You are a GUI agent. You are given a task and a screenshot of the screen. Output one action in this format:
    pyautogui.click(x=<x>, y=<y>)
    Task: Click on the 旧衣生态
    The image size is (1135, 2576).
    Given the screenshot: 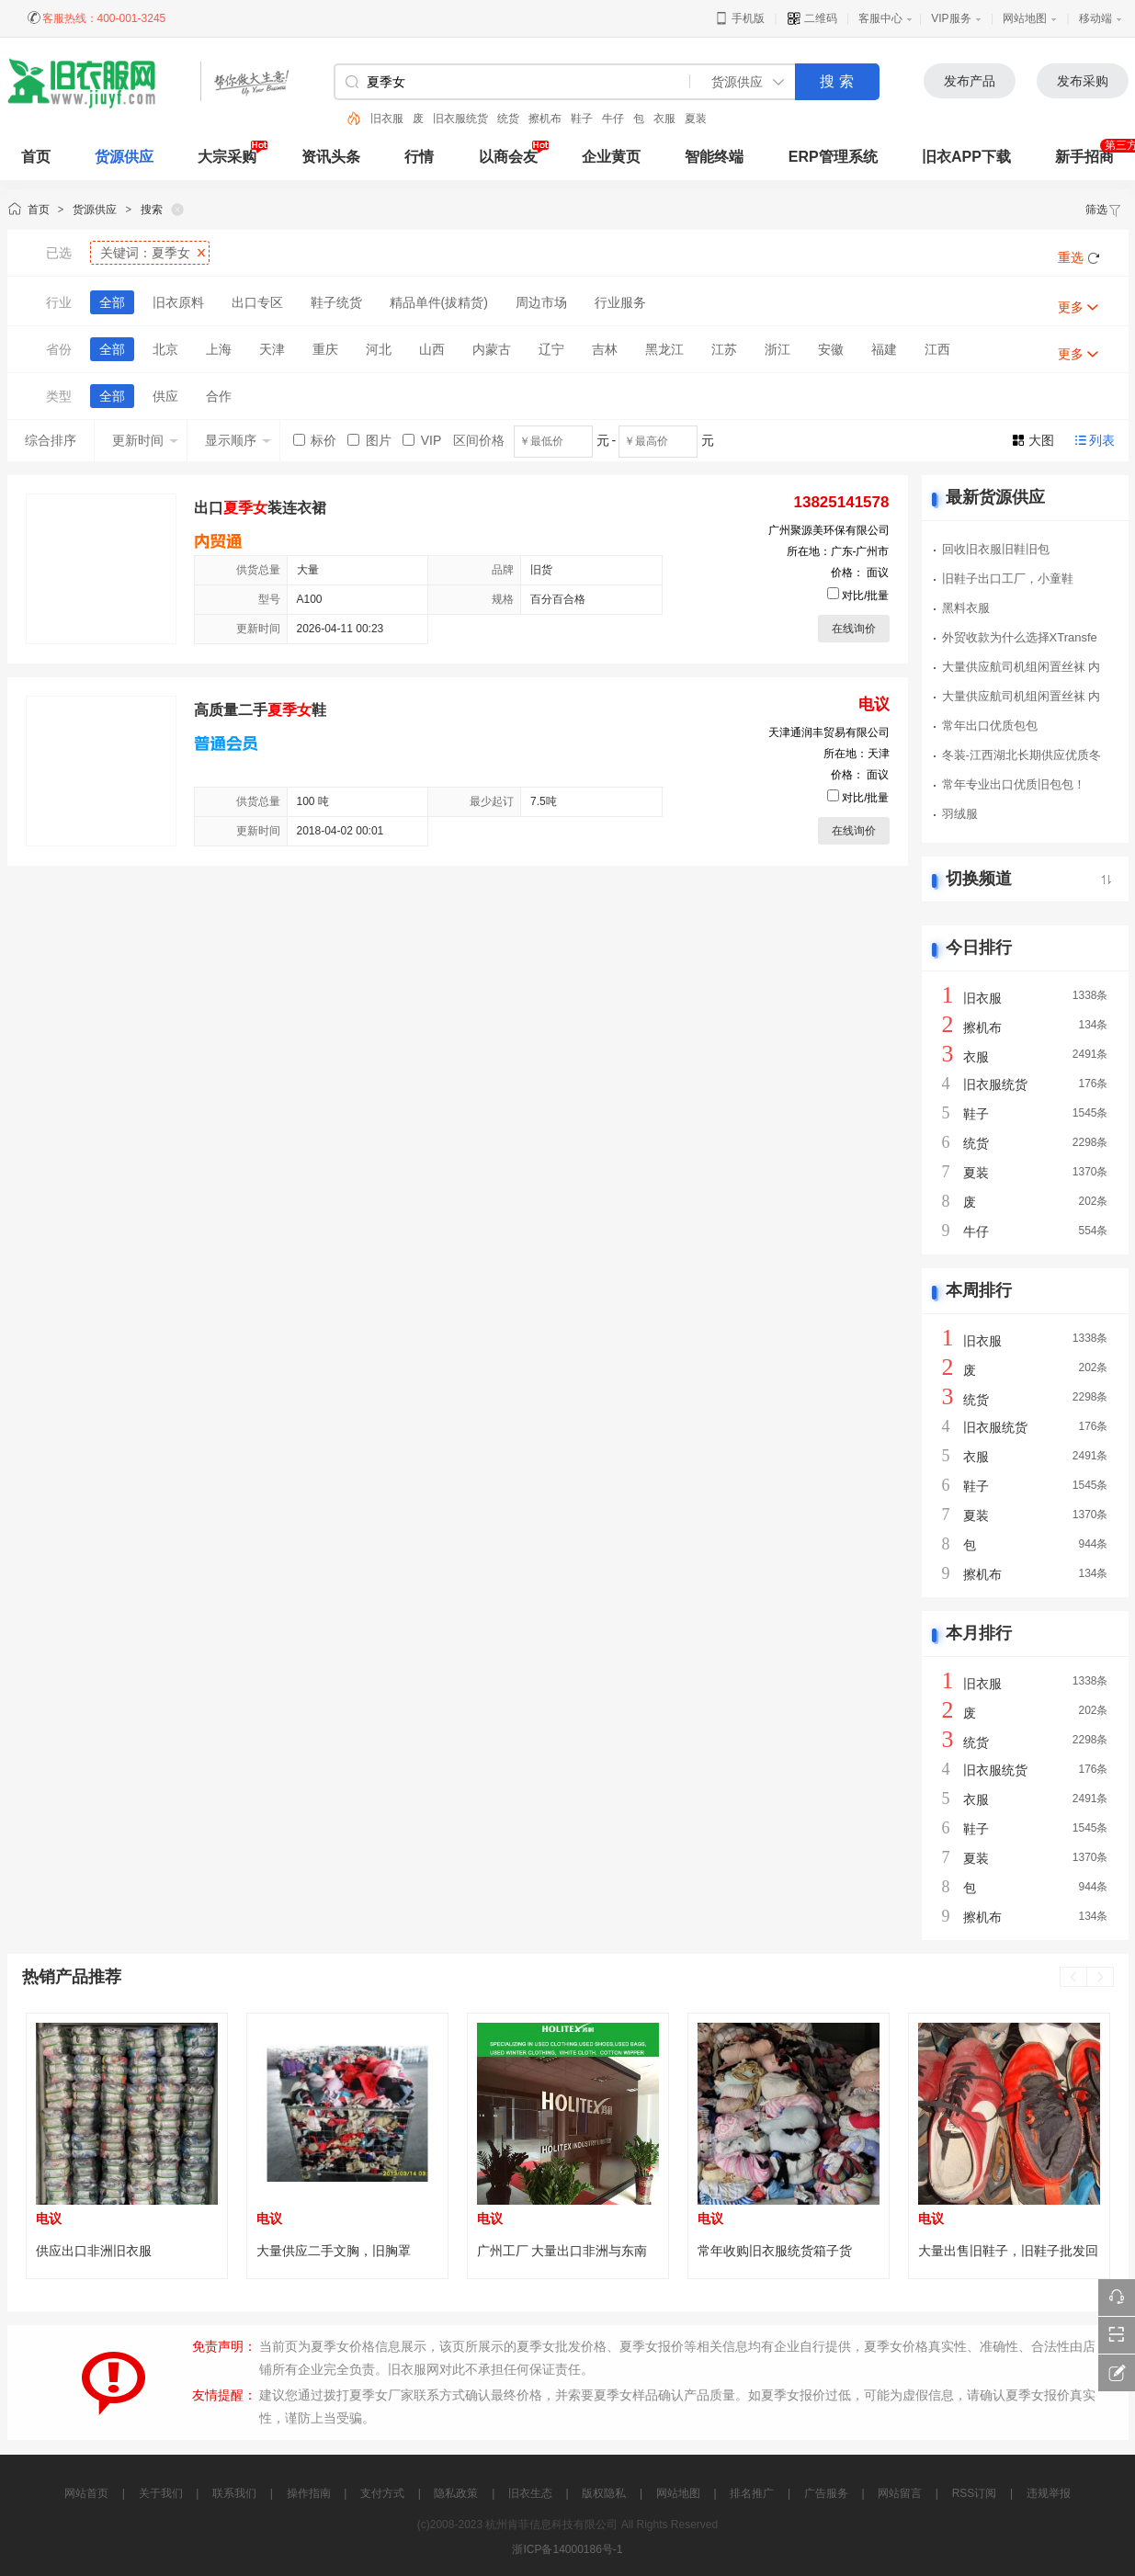 What is the action you would take?
    pyautogui.click(x=530, y=2493)
    